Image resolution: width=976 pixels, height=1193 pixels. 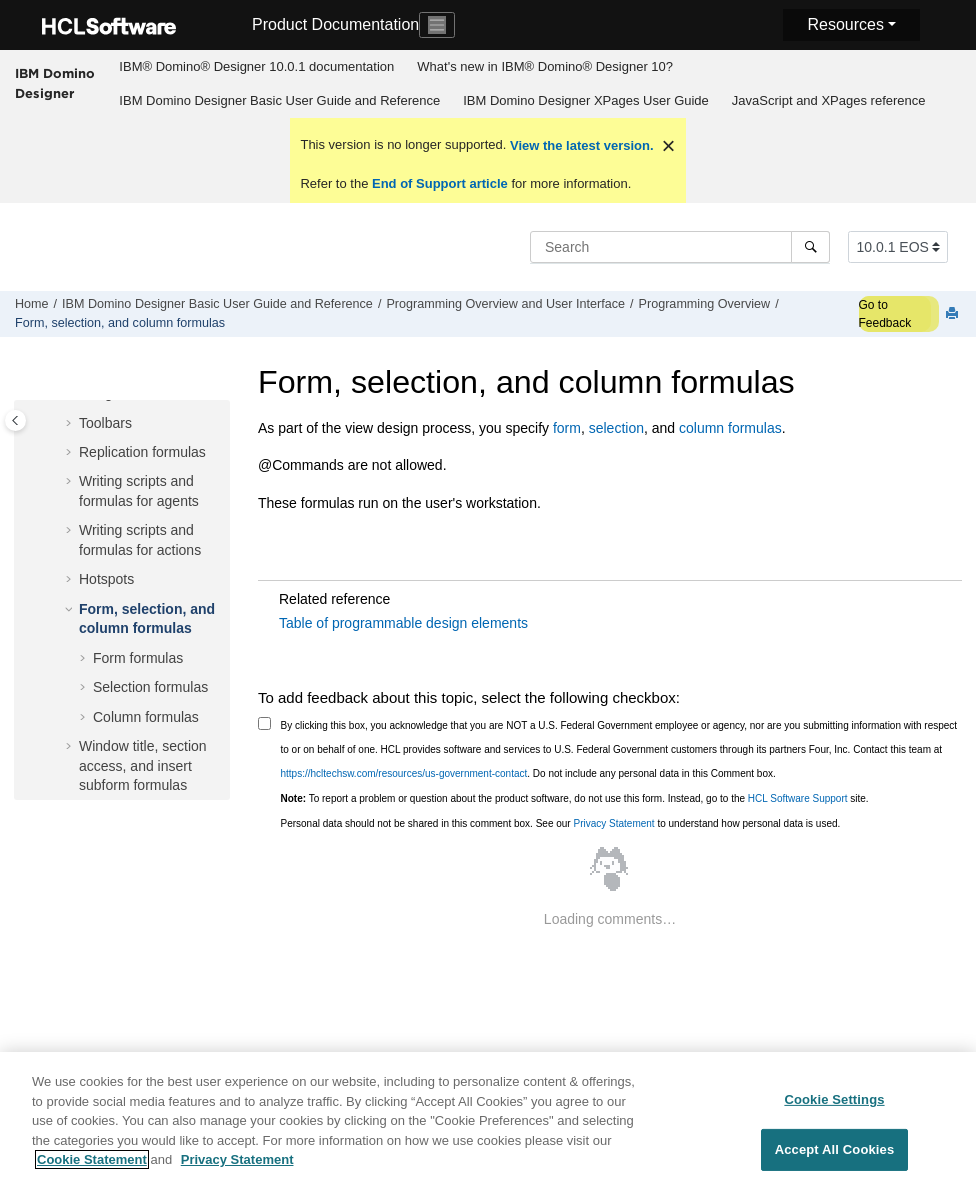 I want to click on Go to Feedback, so click(x=885, y=314).